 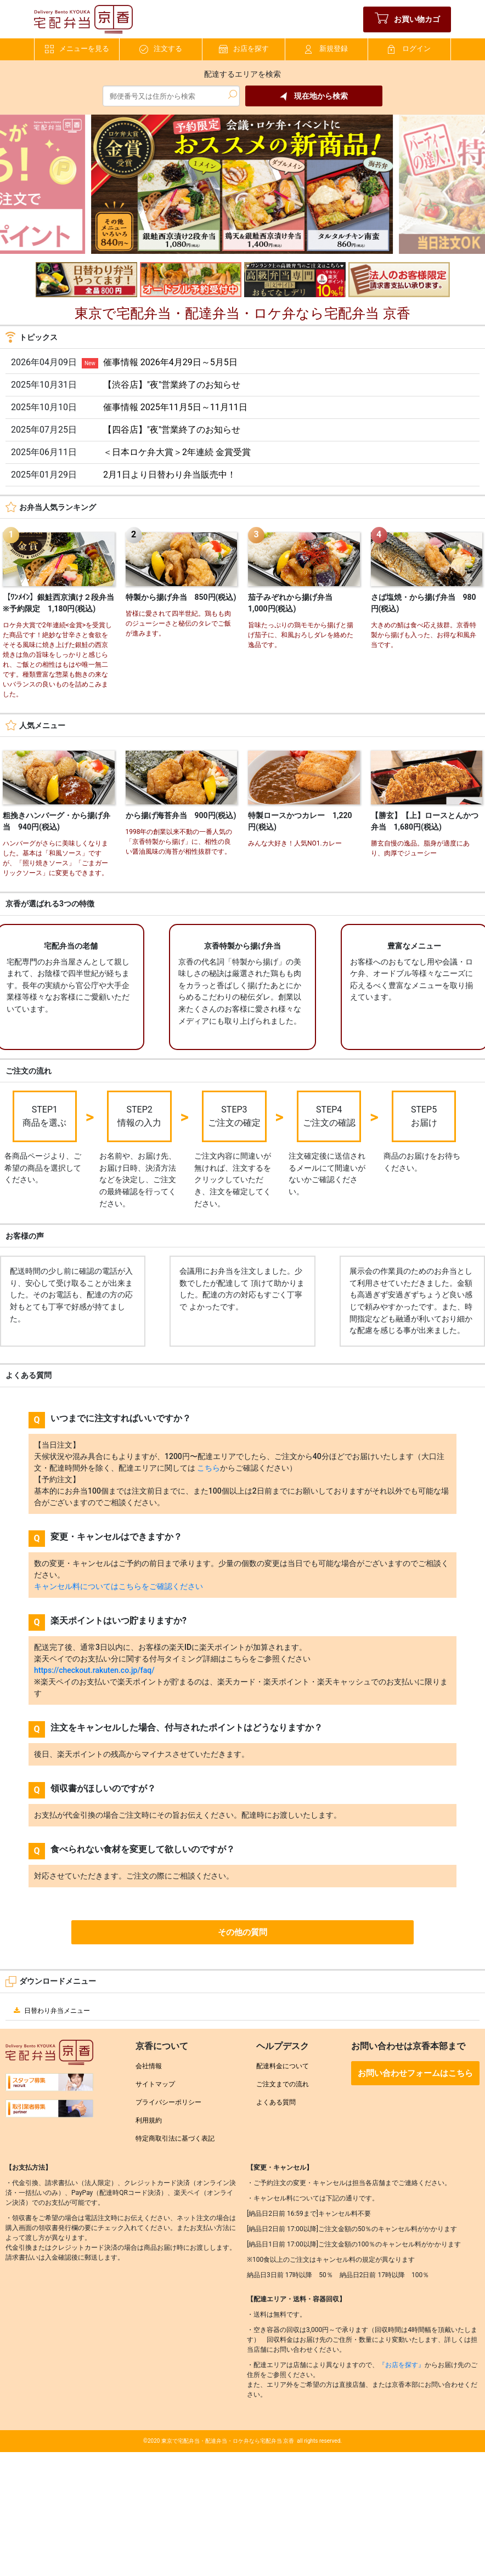 I want to click on 【四谷店】"夜"営業終了のお知らせ, so click(x=171, y=429).